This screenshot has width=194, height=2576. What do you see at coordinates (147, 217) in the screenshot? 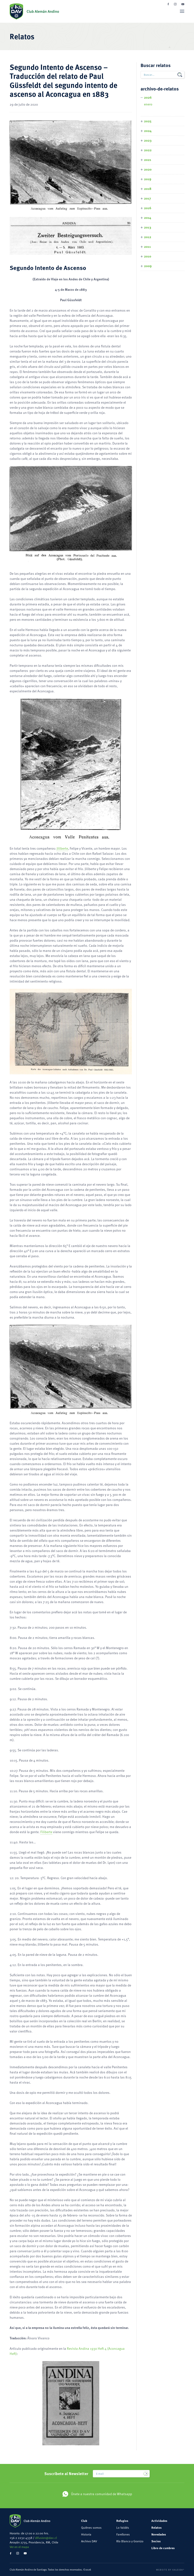
I see `2014` at bounding box center [147, 217].